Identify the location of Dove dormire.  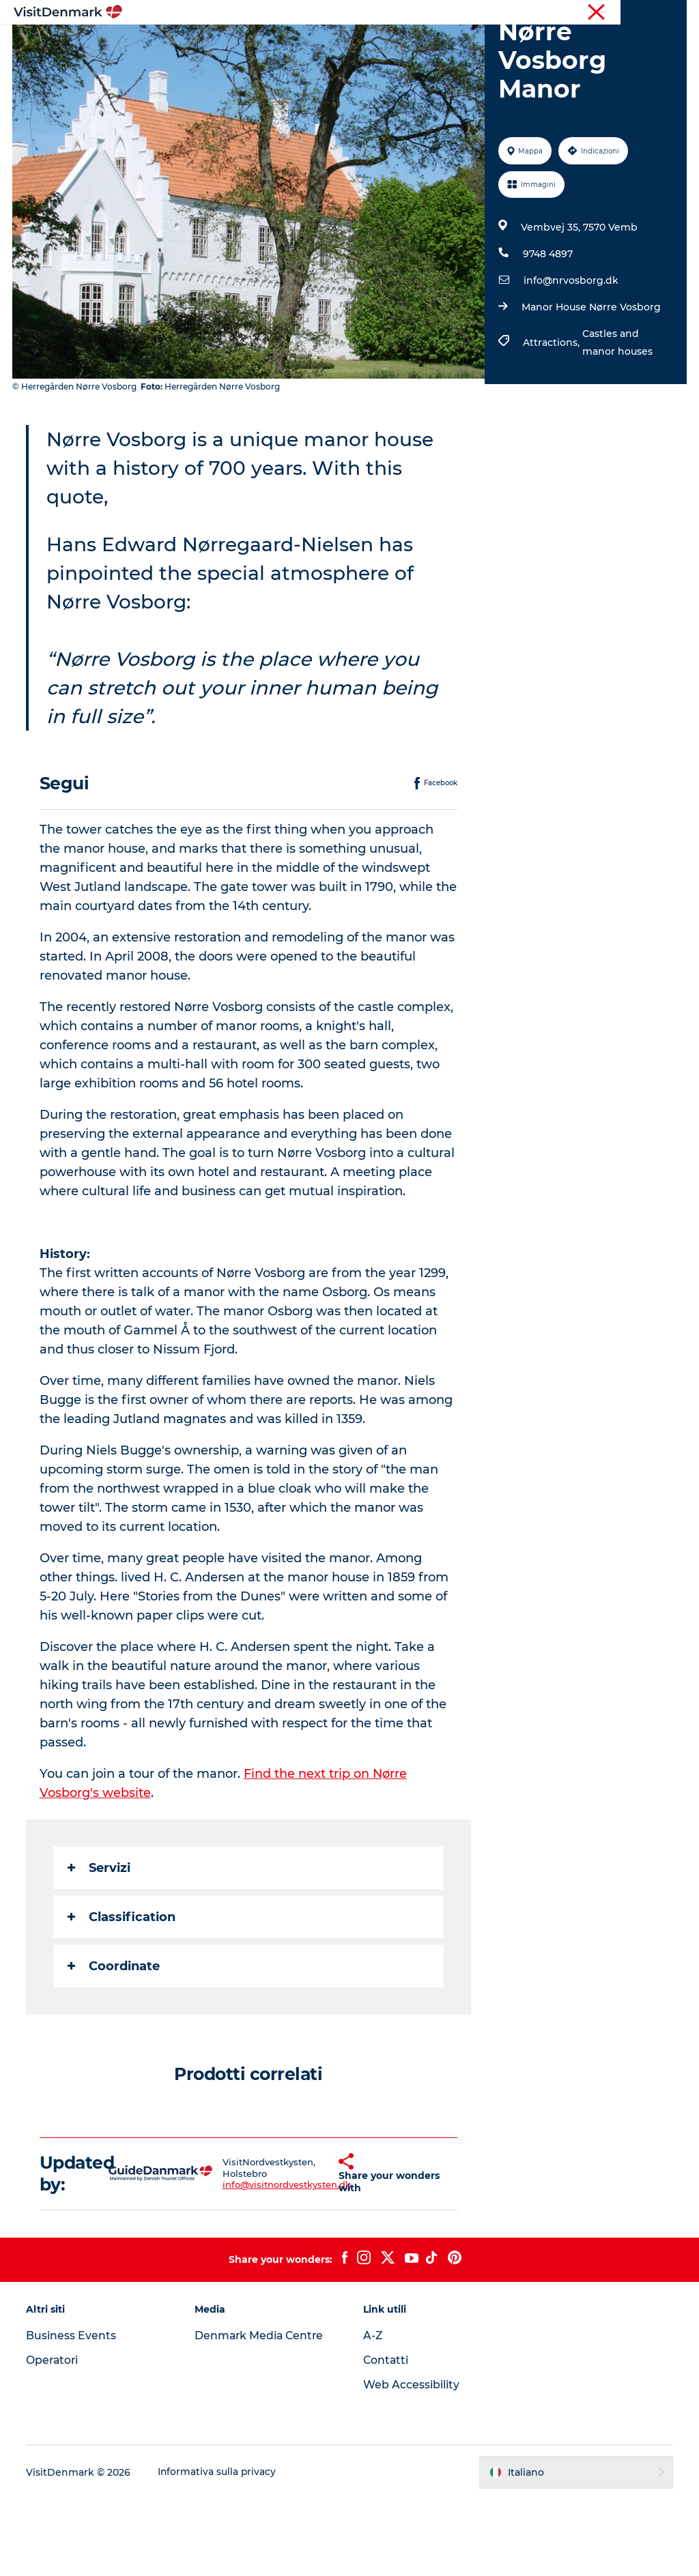
(464, 44).